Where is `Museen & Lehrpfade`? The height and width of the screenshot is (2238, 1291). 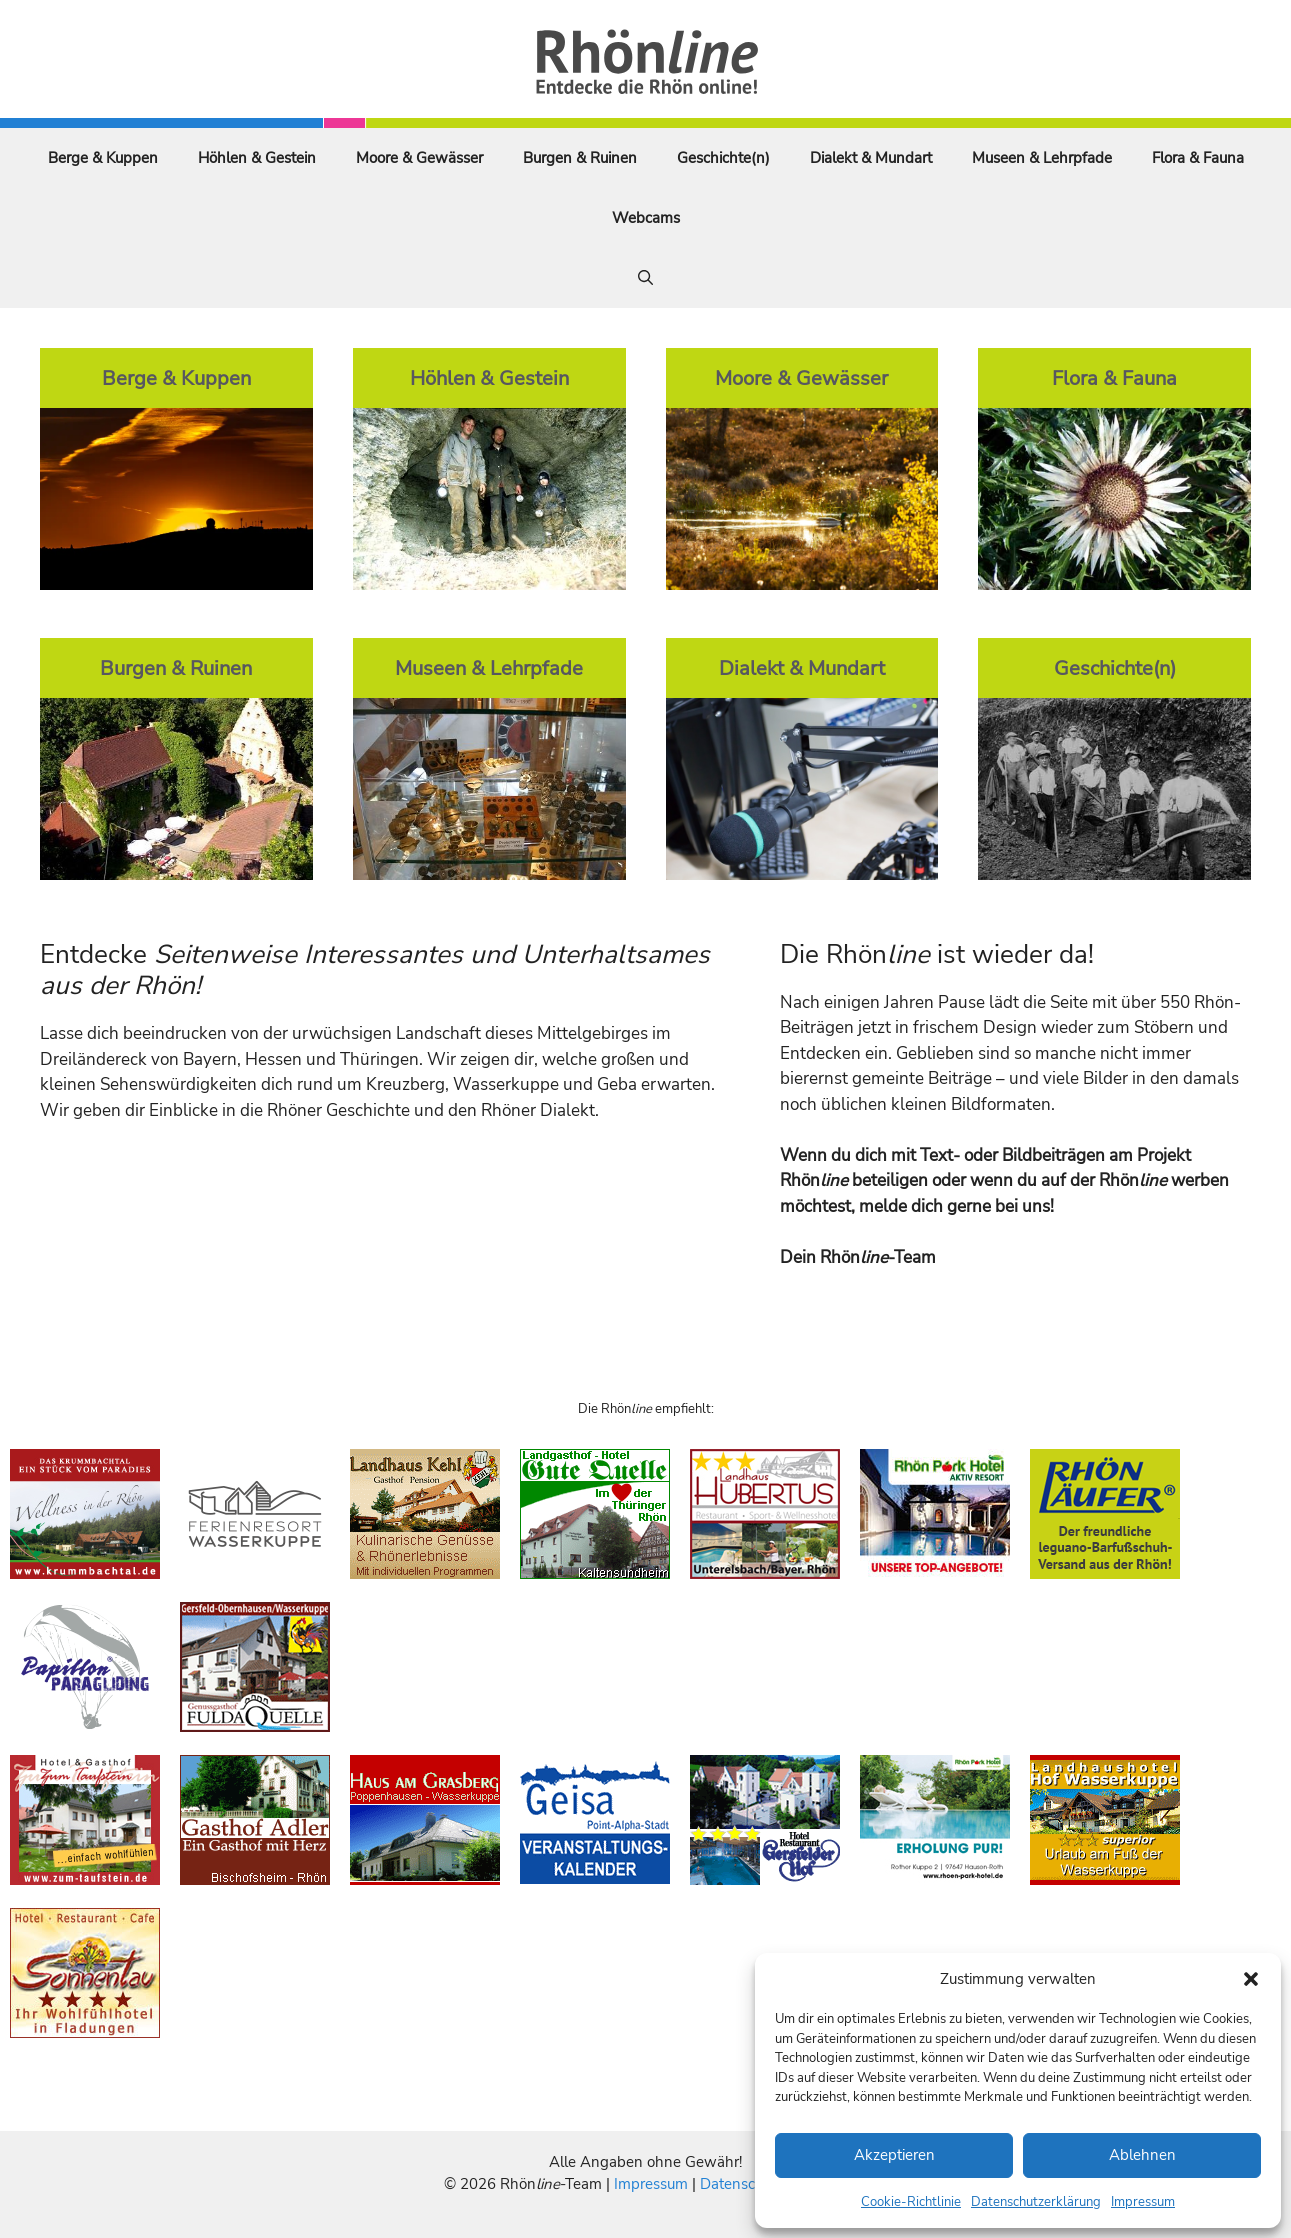
Museen & Lehrpfade is located at coordinates (1042, 158).